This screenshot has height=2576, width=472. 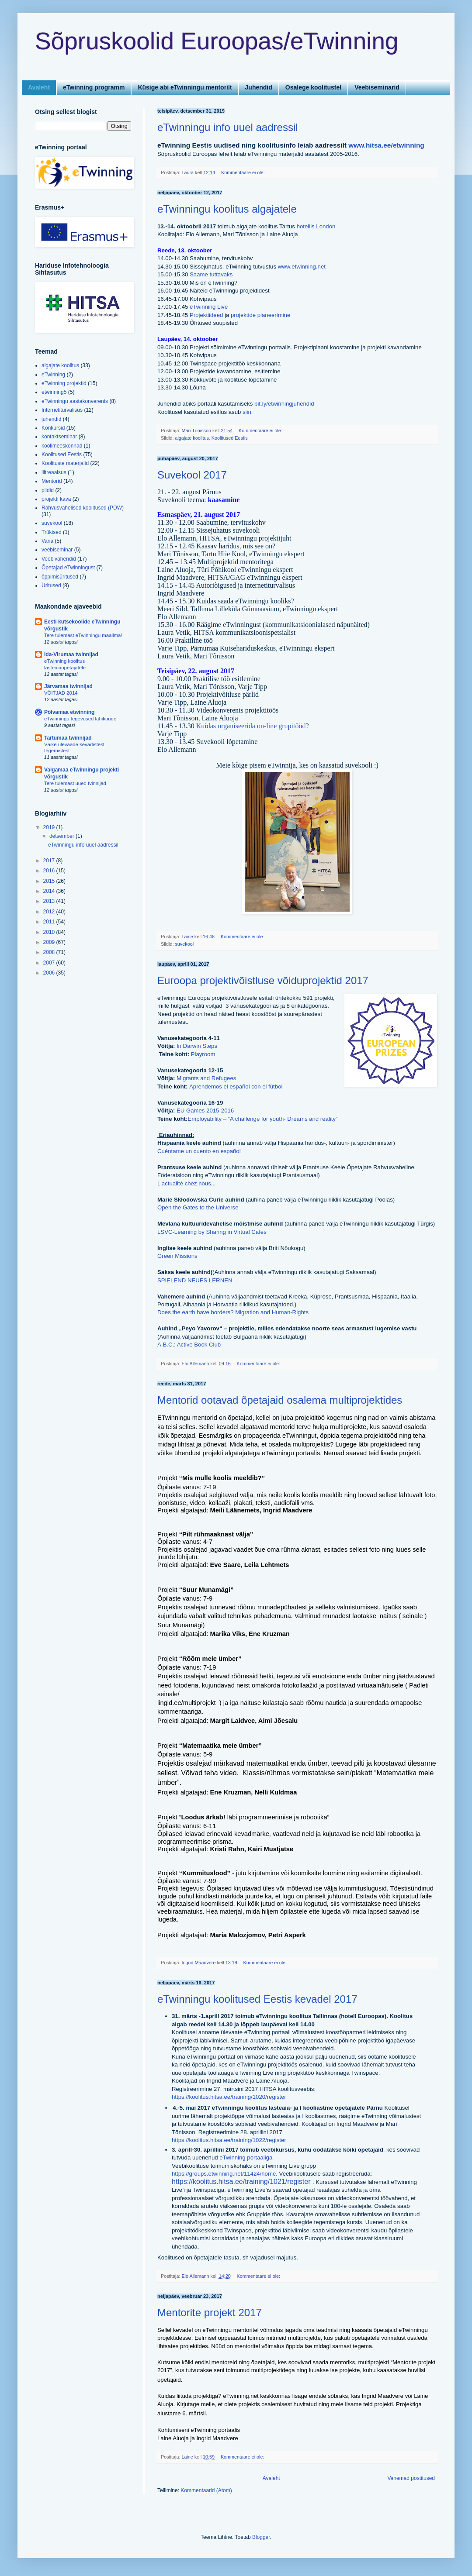 What do you see at coordinates (67, 738) in the screenshot?
I see `Tartumaa twinnijad` at bounding box center [67, 738].